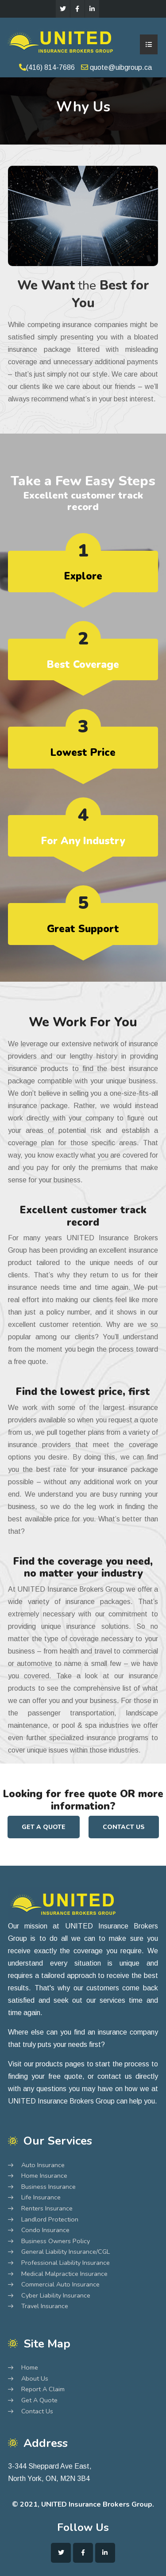 The height and width of the screenshot is (2576, 166). I want to click on Get A Quote, so click(44, 1827).